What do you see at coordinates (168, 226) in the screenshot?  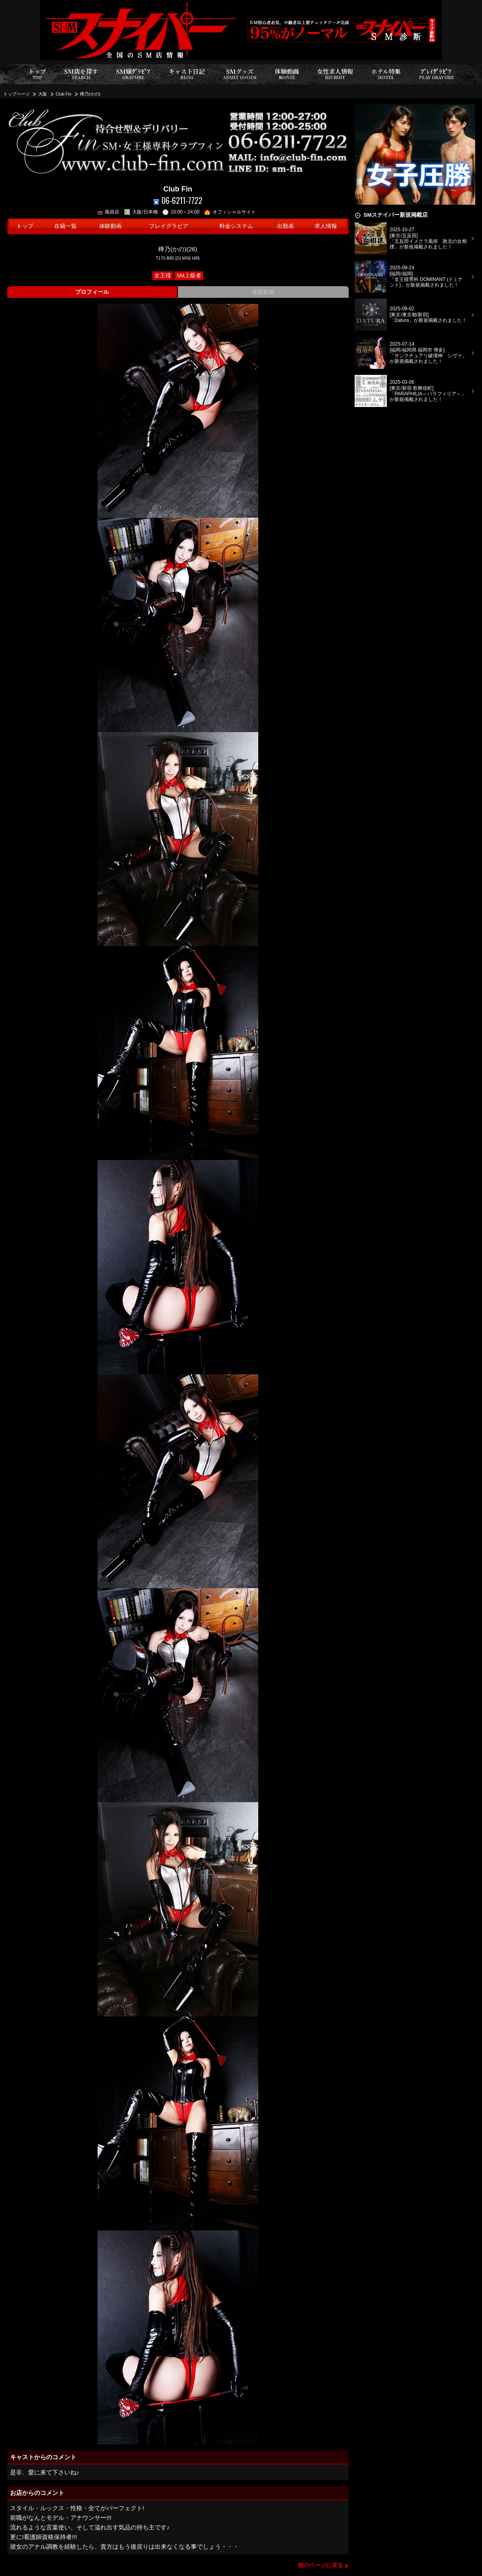 I see `プレイグラビア` at bounding box center [168, 226].